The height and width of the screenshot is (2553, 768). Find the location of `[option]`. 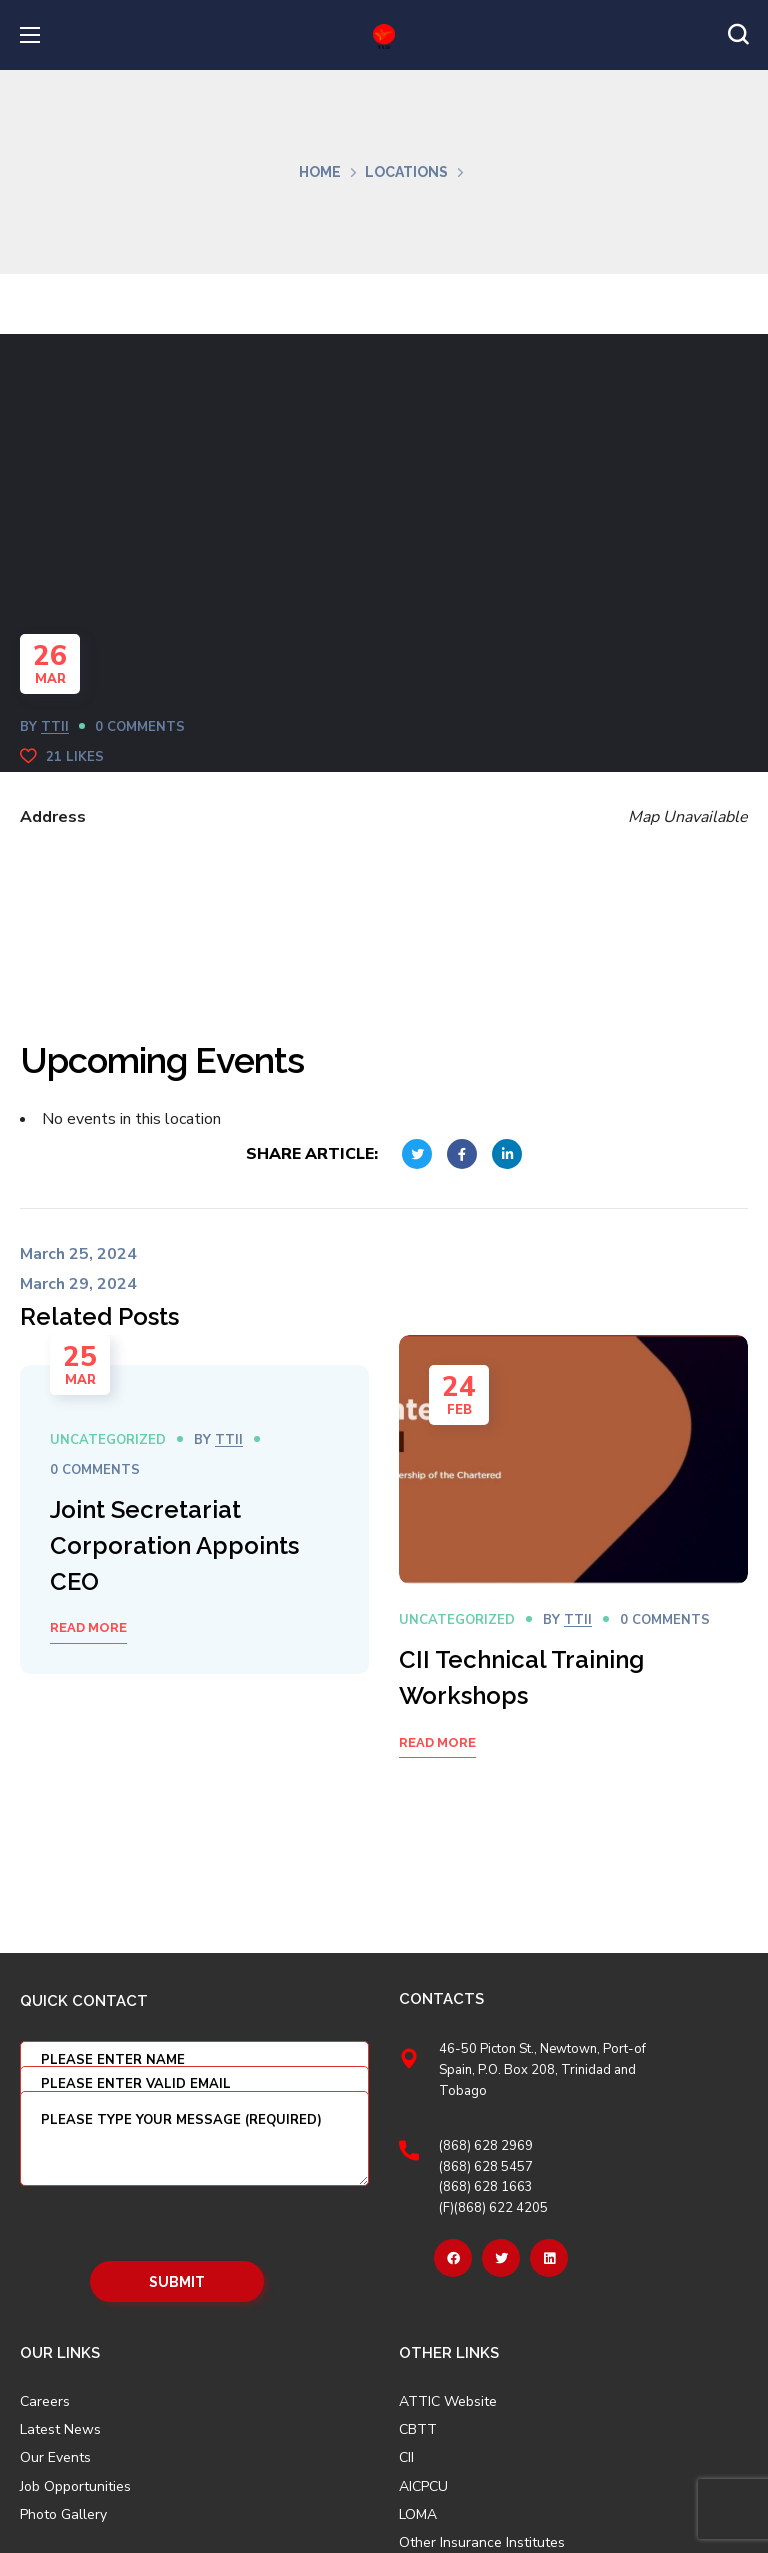

[option] is located at coordinates (194, 1519).